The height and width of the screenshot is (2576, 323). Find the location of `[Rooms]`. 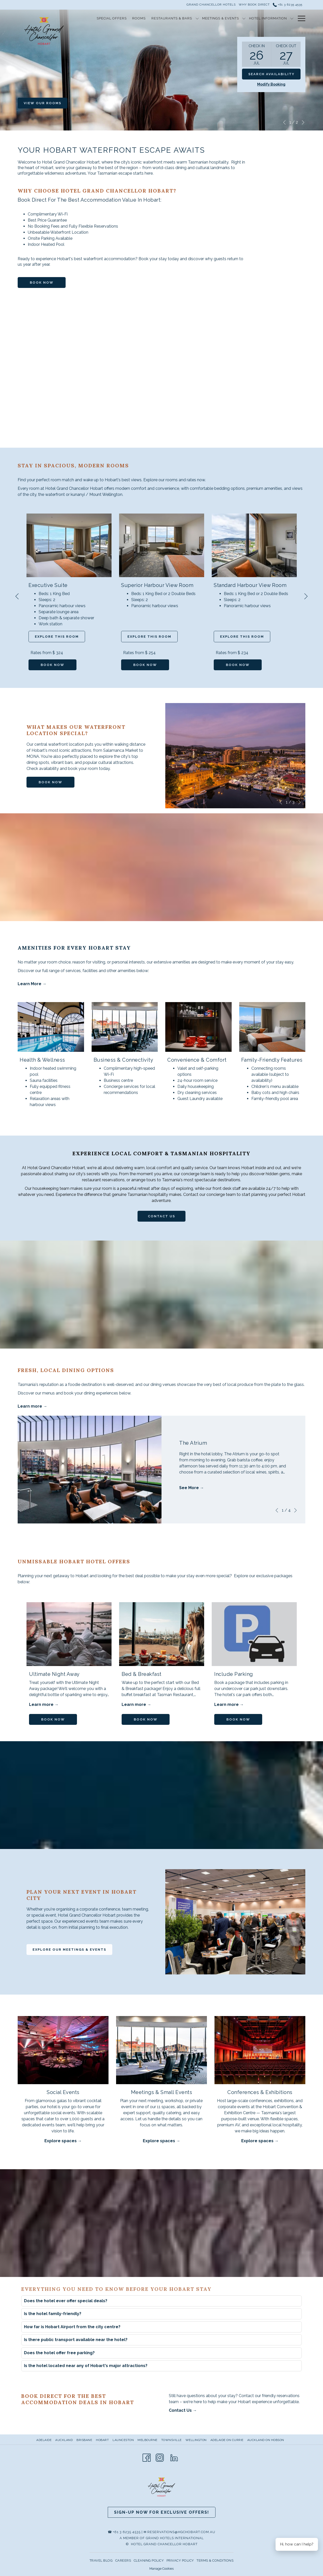

[Rooms] is located at coordinates (139, 18).